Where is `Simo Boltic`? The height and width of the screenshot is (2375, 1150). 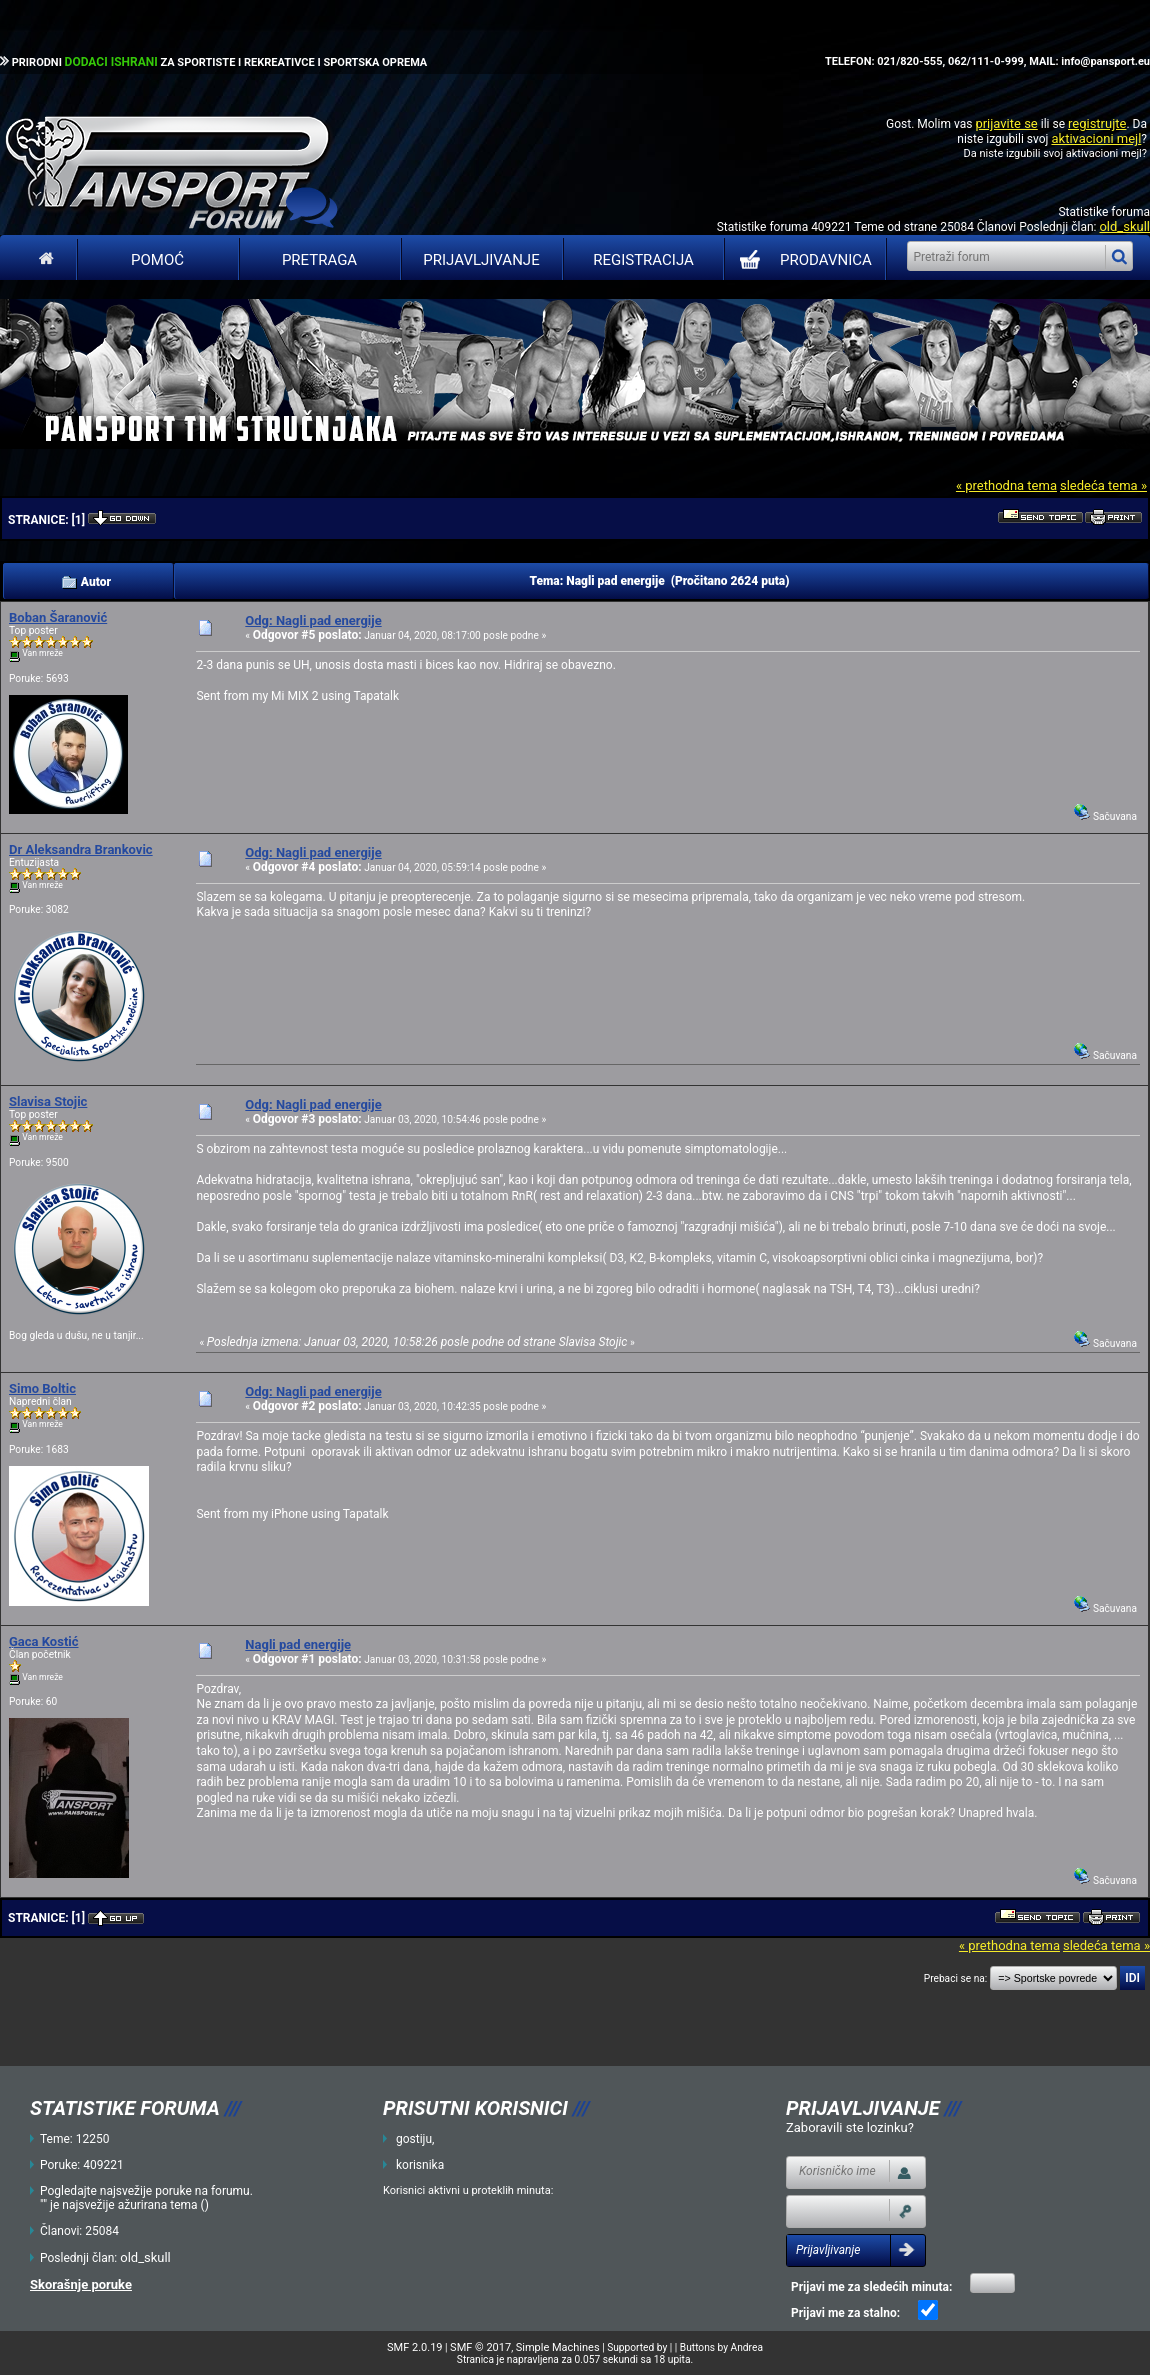
Simo Boltic is located at coordinates (42, 1388).